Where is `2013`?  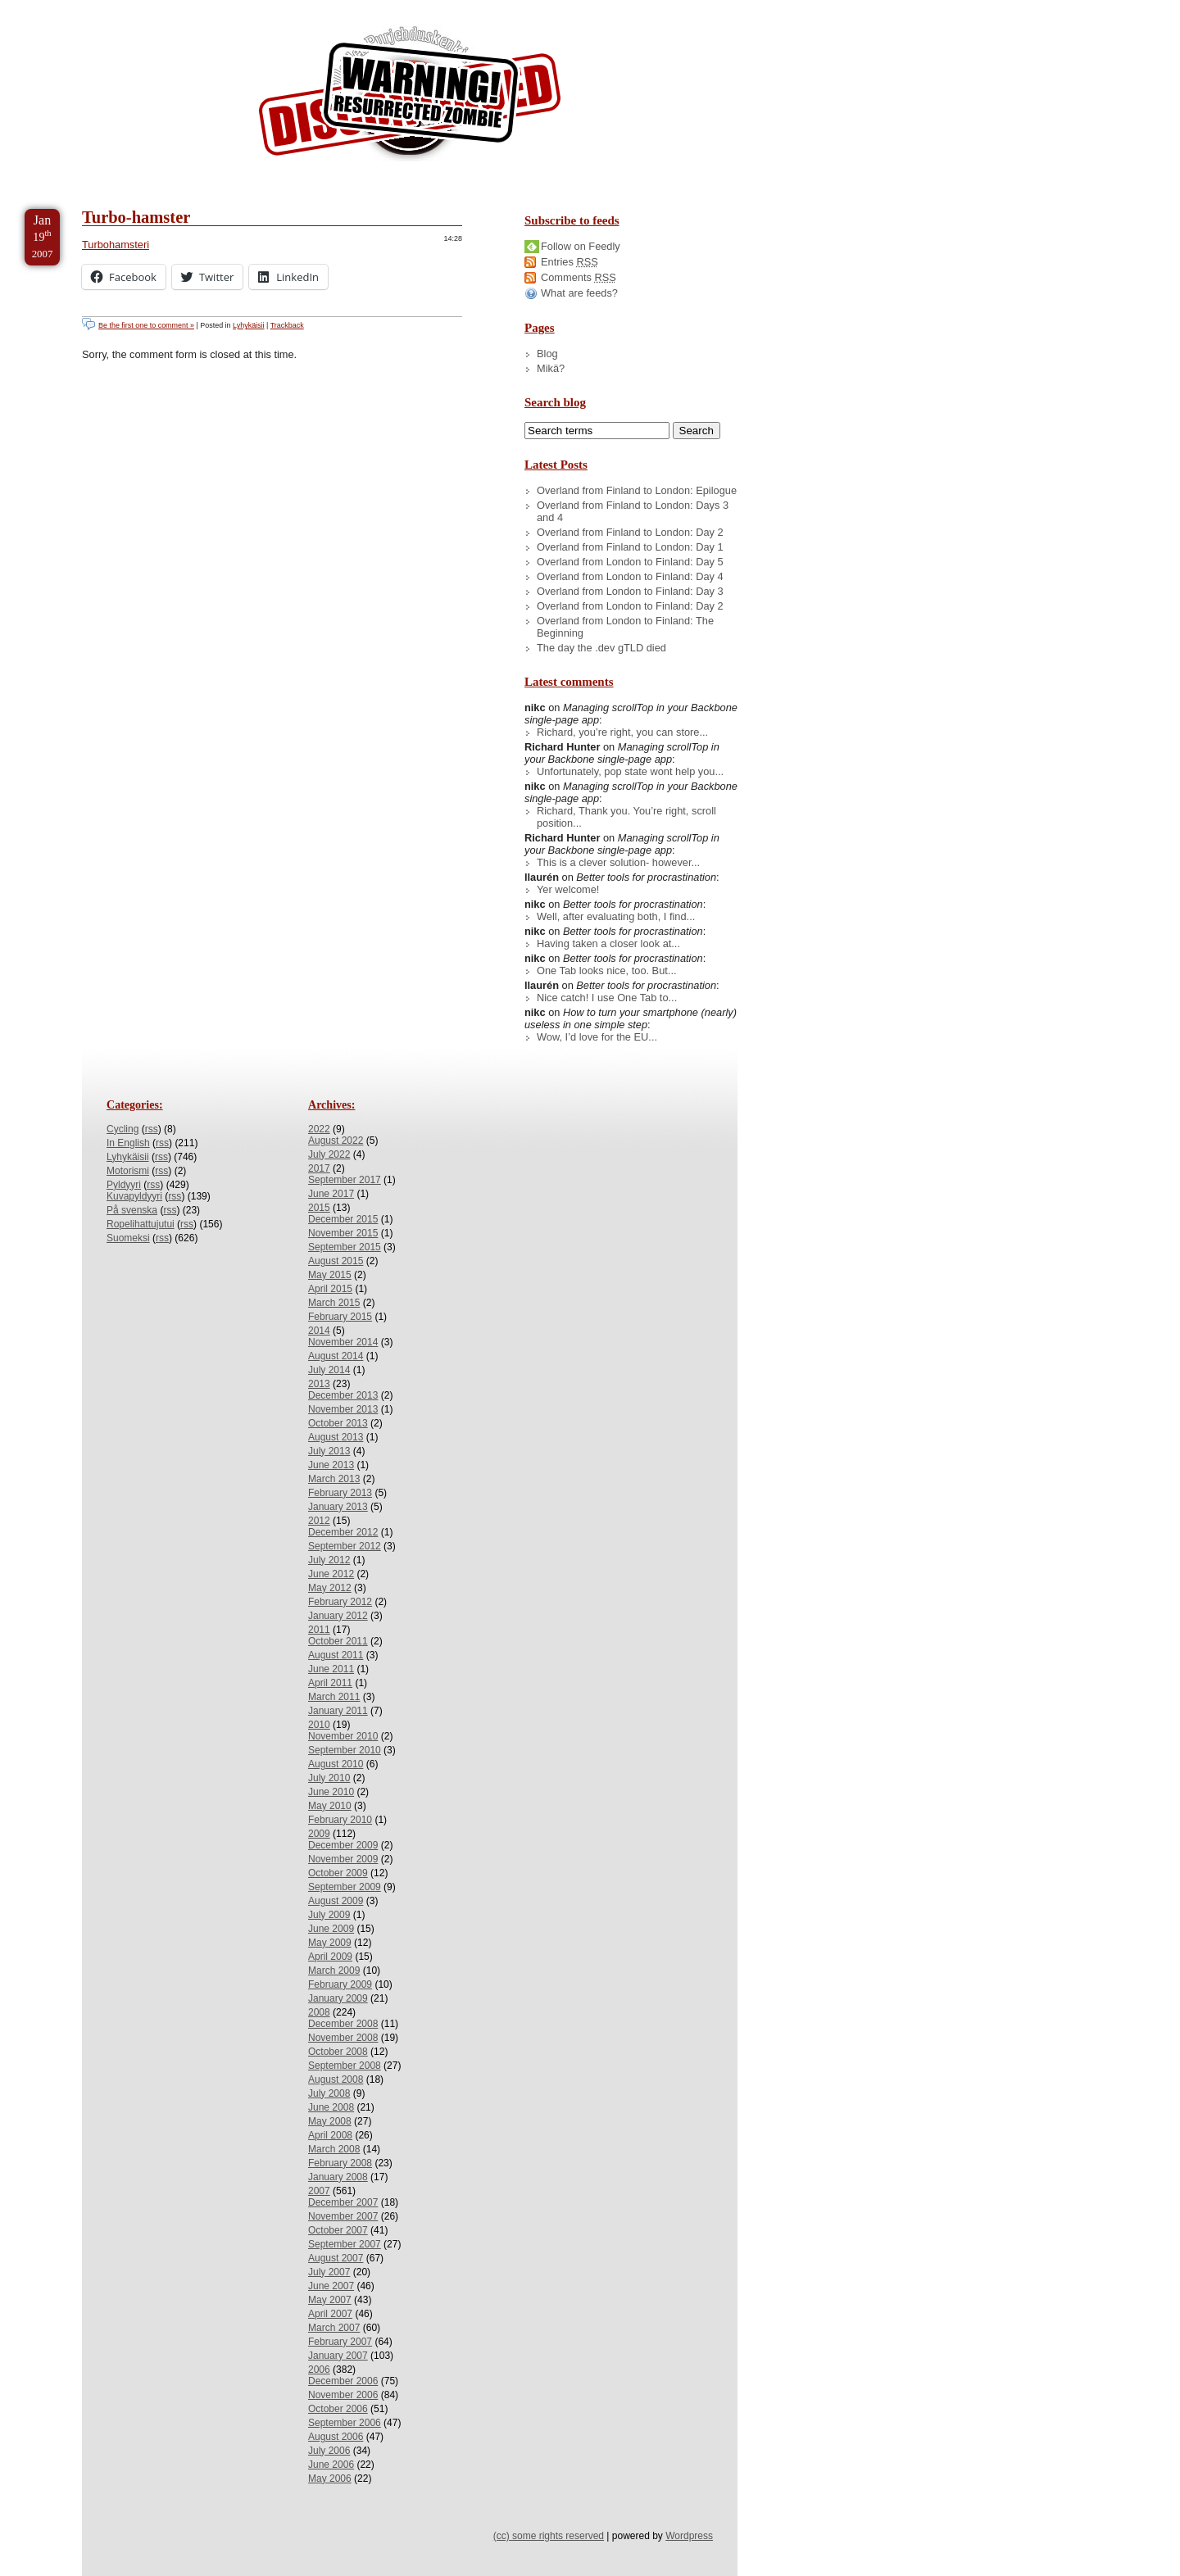
2013 is located at coordinates (319, 1384).